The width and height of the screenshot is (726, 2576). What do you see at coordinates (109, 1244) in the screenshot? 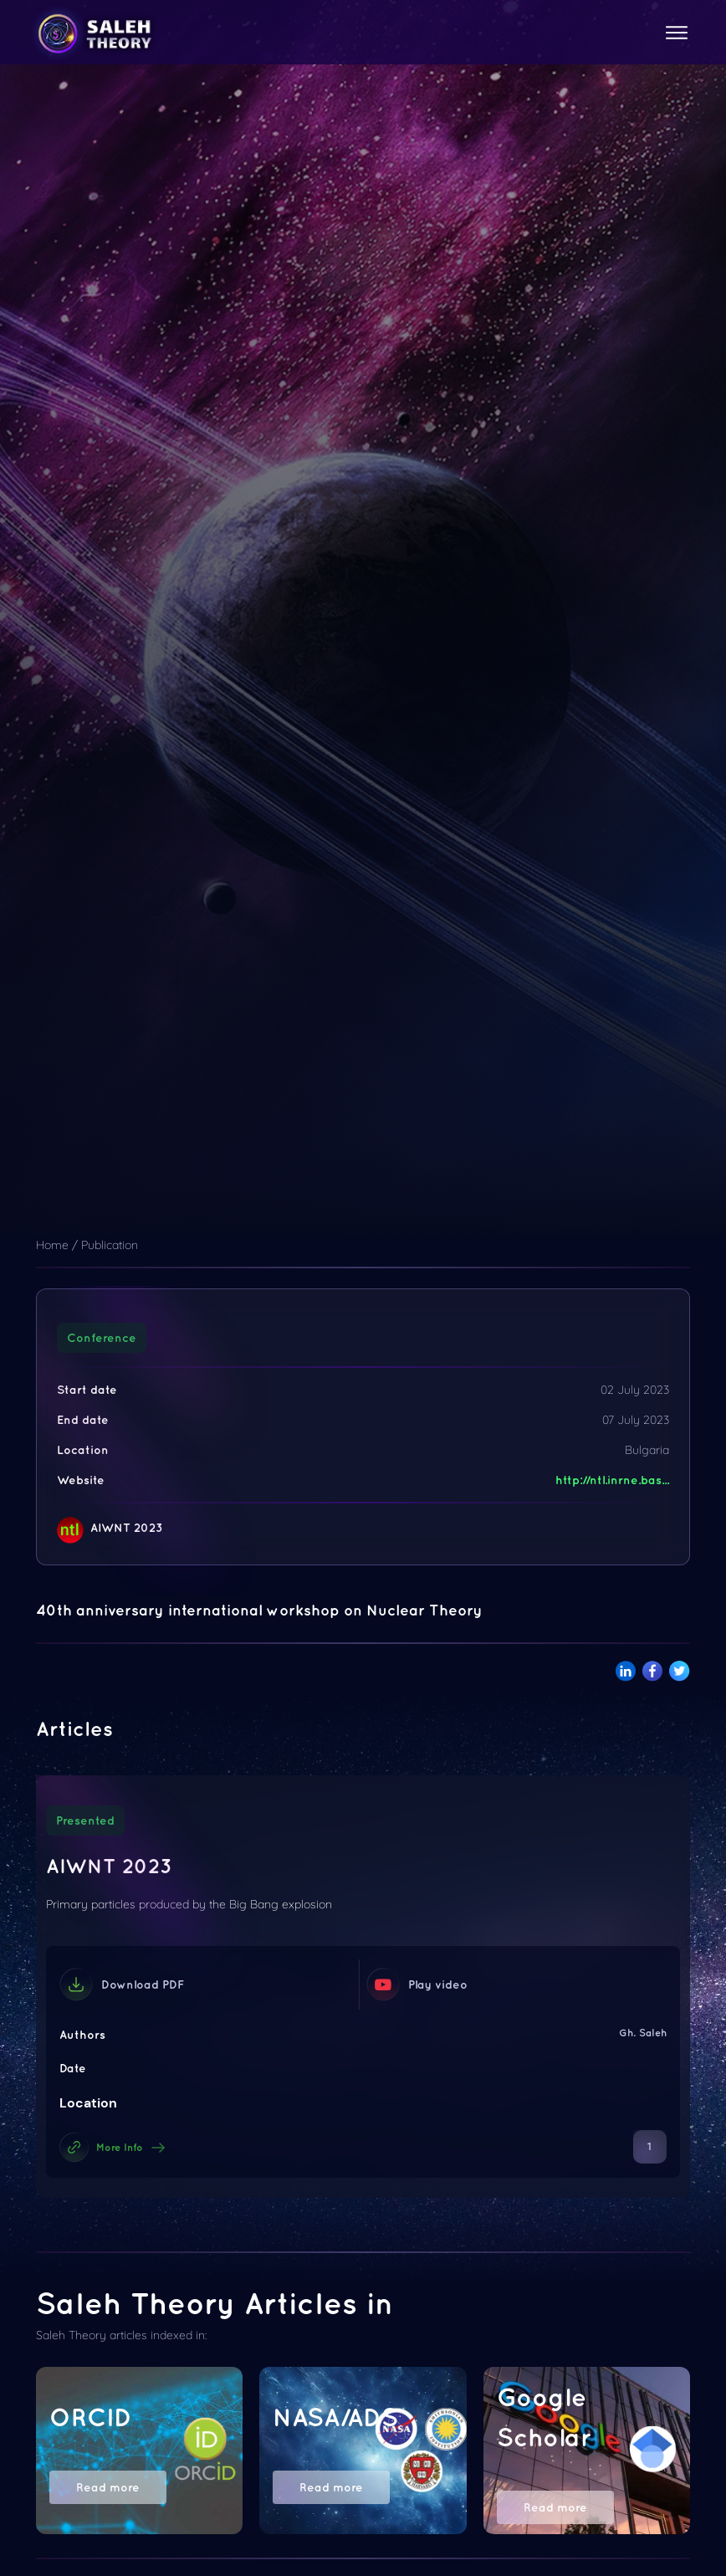
I see `Publication` at bounding box center [109, 1244].